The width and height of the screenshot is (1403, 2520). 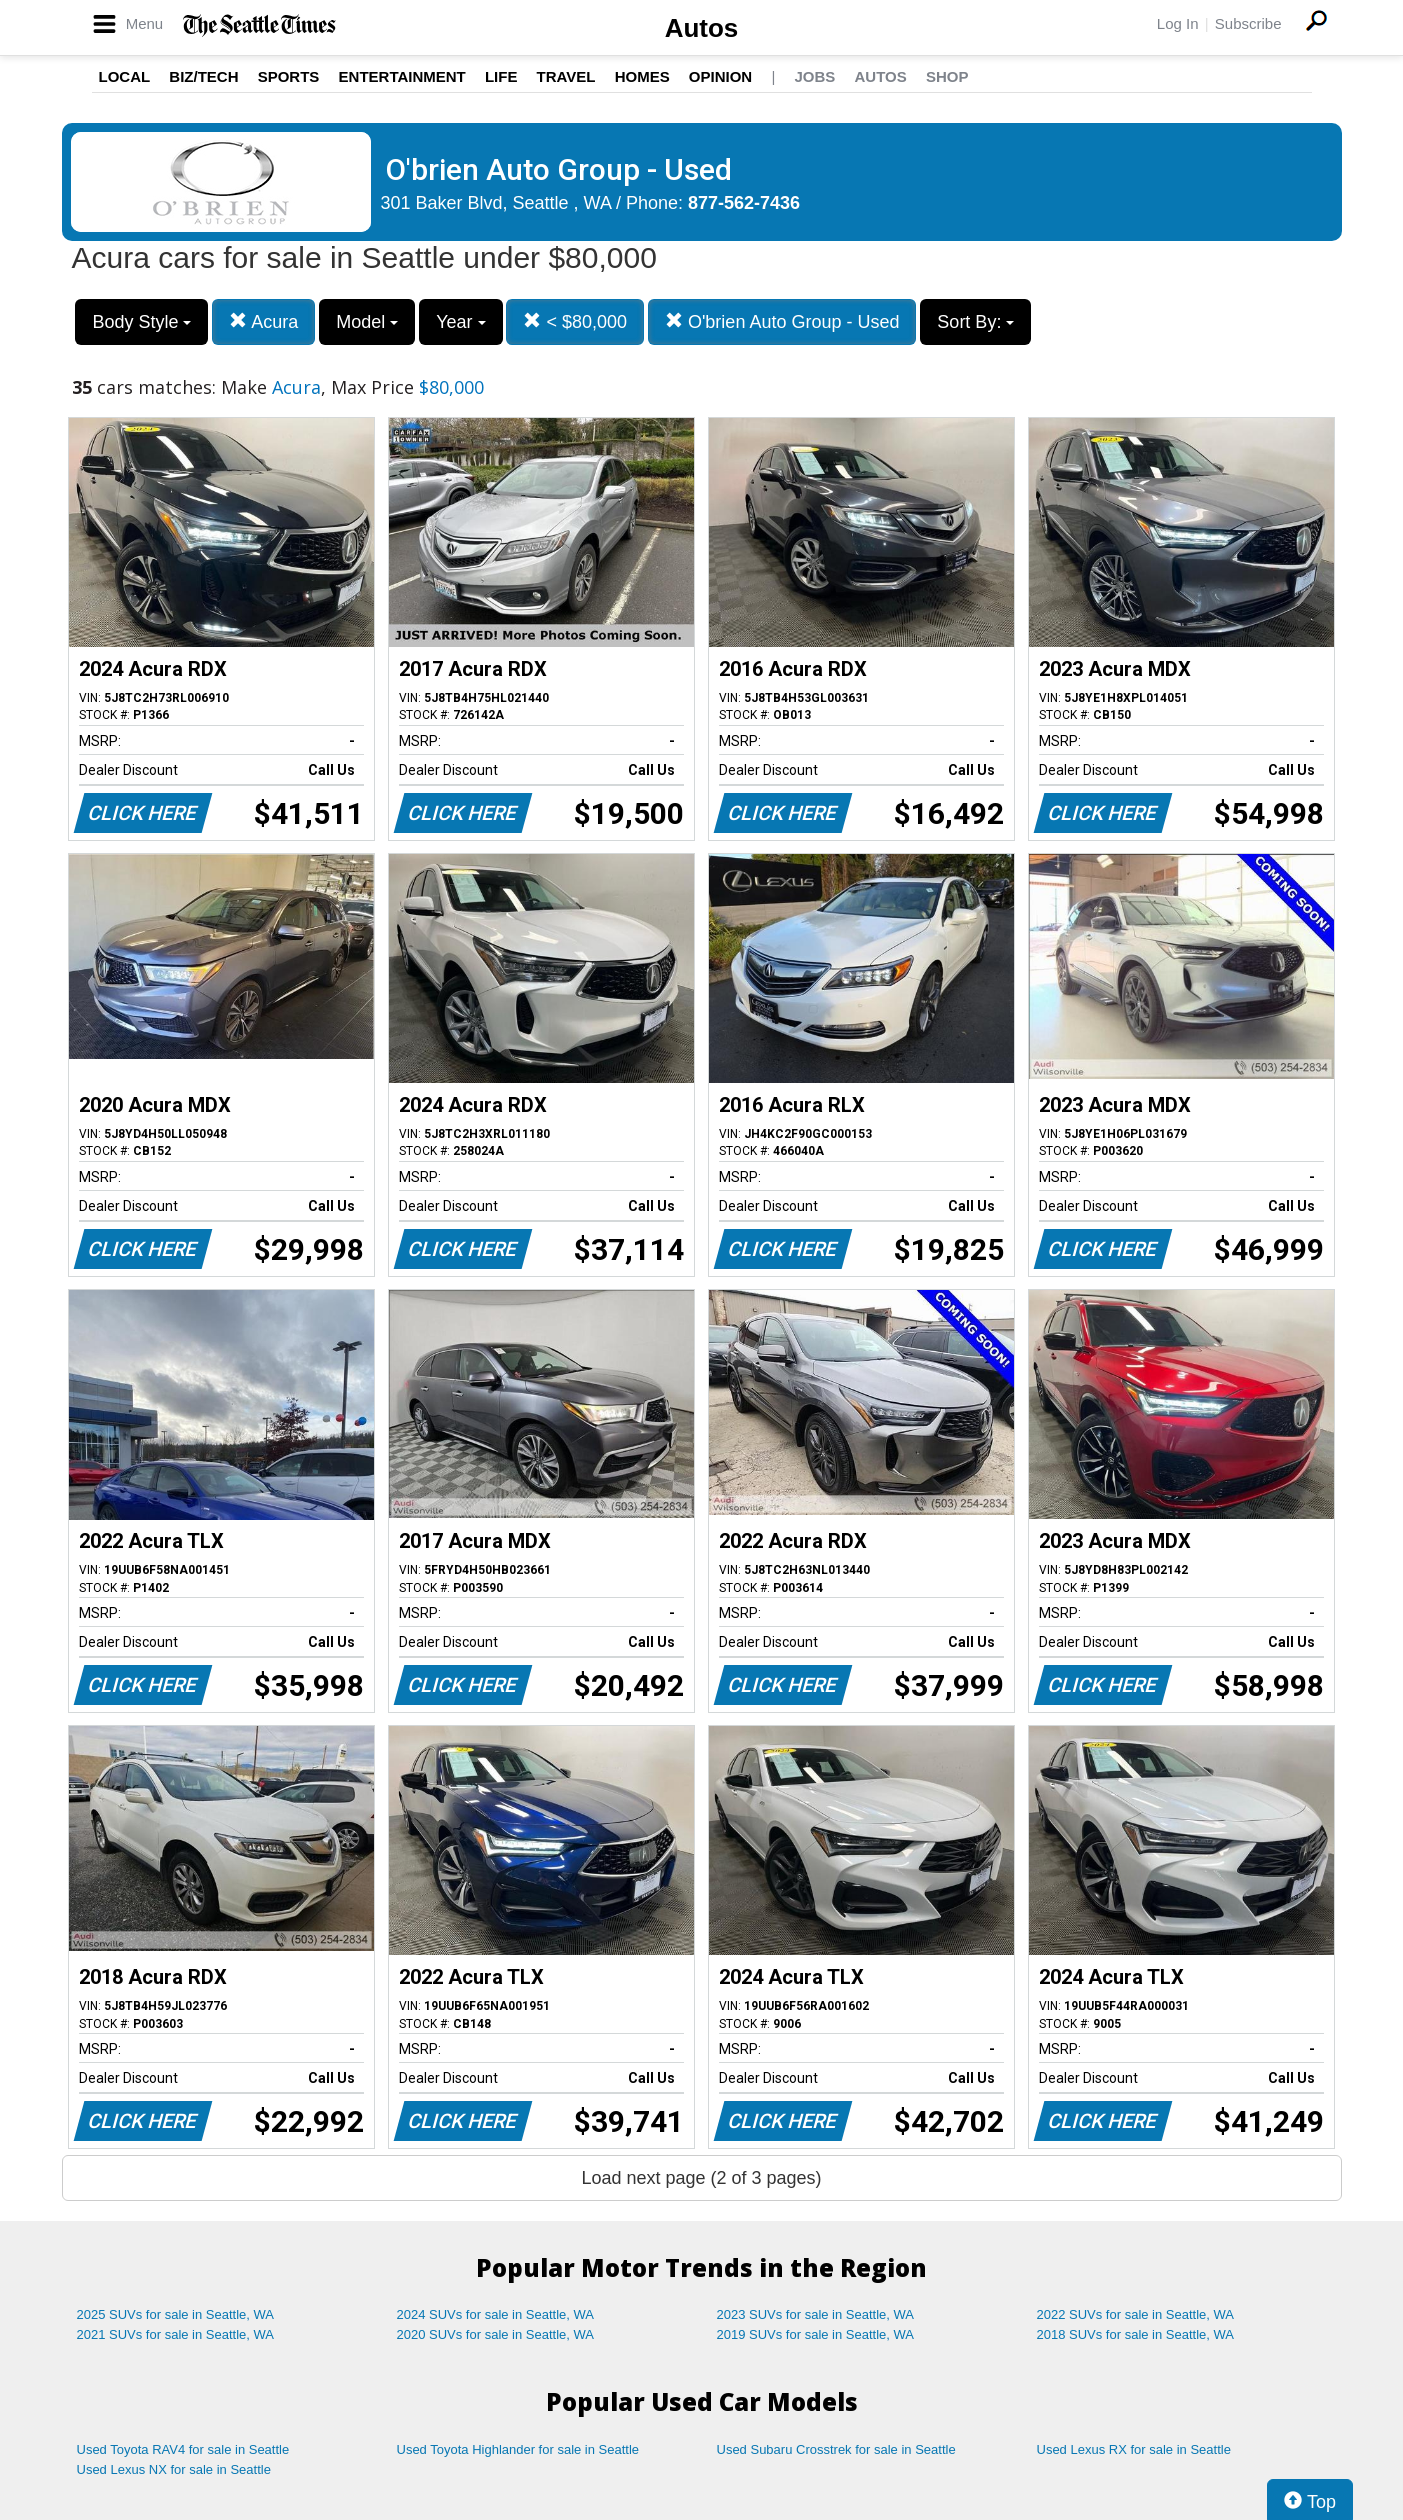 What do you see at coordinates (744, 203) in the screenshot?
I see `877-562-7436` at bounding box center [744, 203].